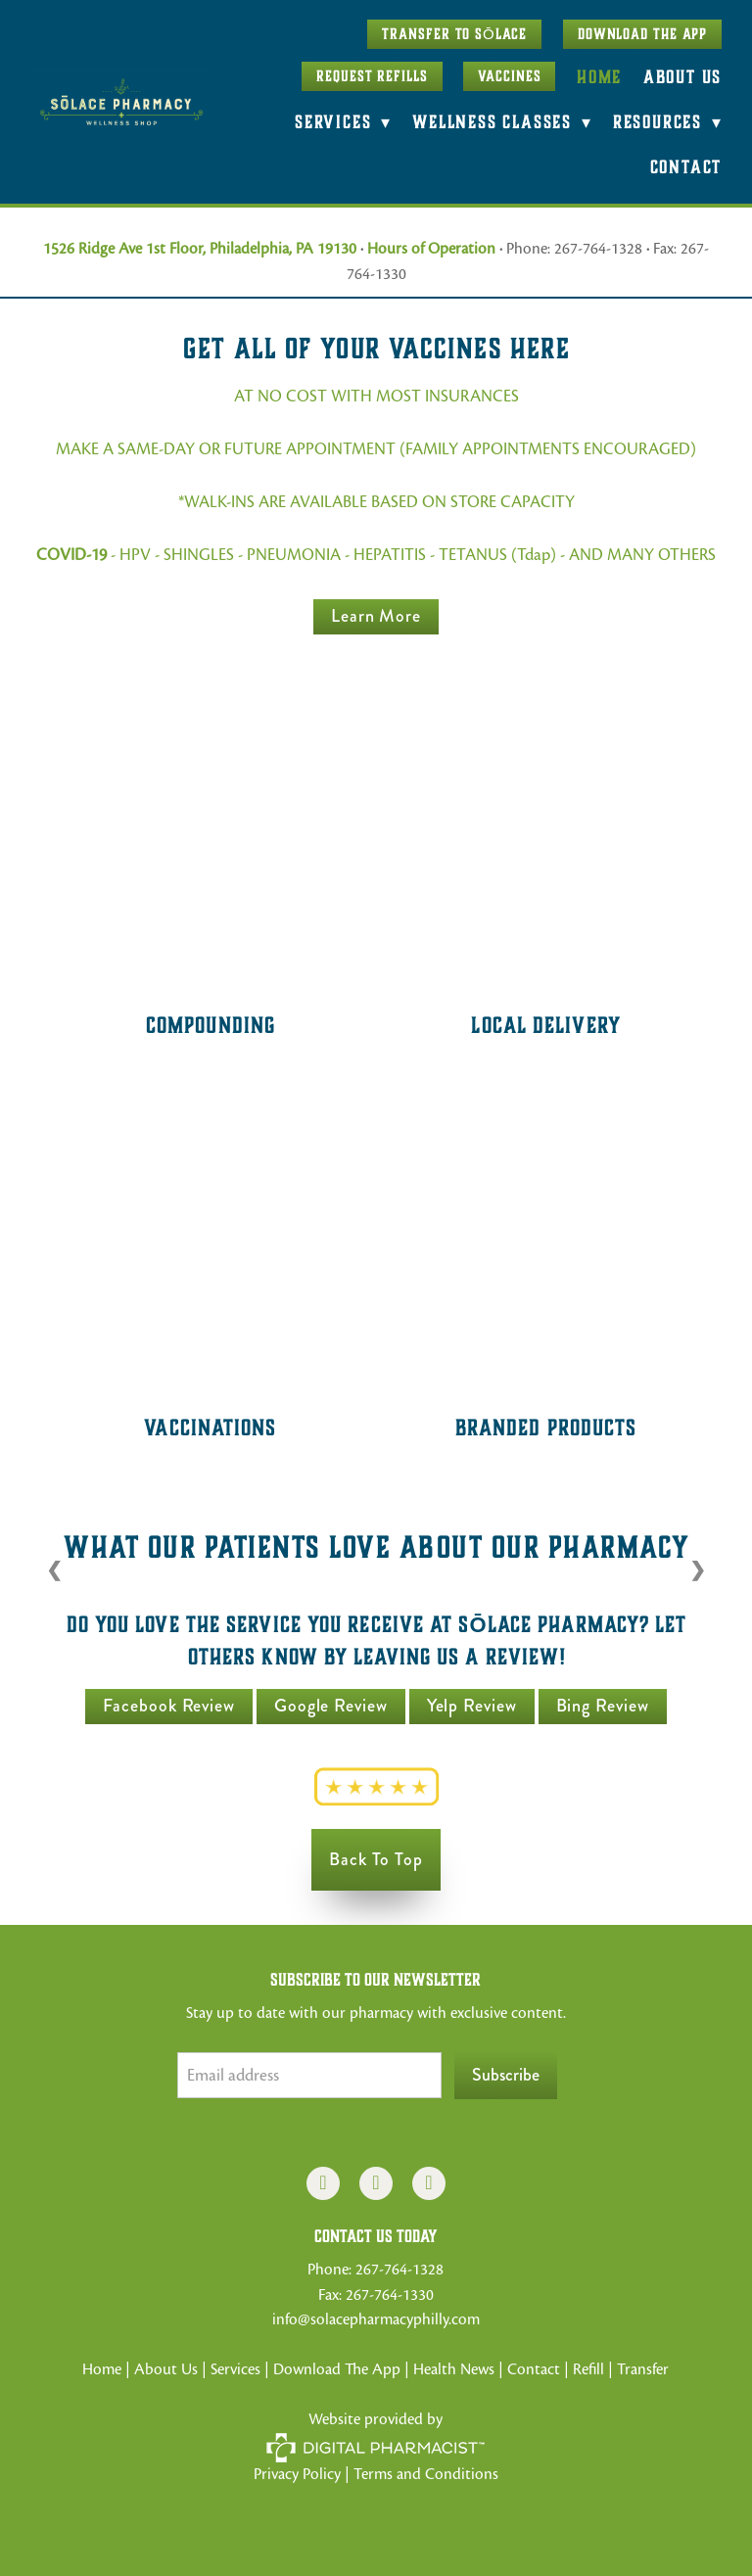 The width and height of the screenshot is (752, 2576). What do you see at coordinates (431, 248) in the screenshot?
I see `Hours of Operation` at bounding box center [431, 248].